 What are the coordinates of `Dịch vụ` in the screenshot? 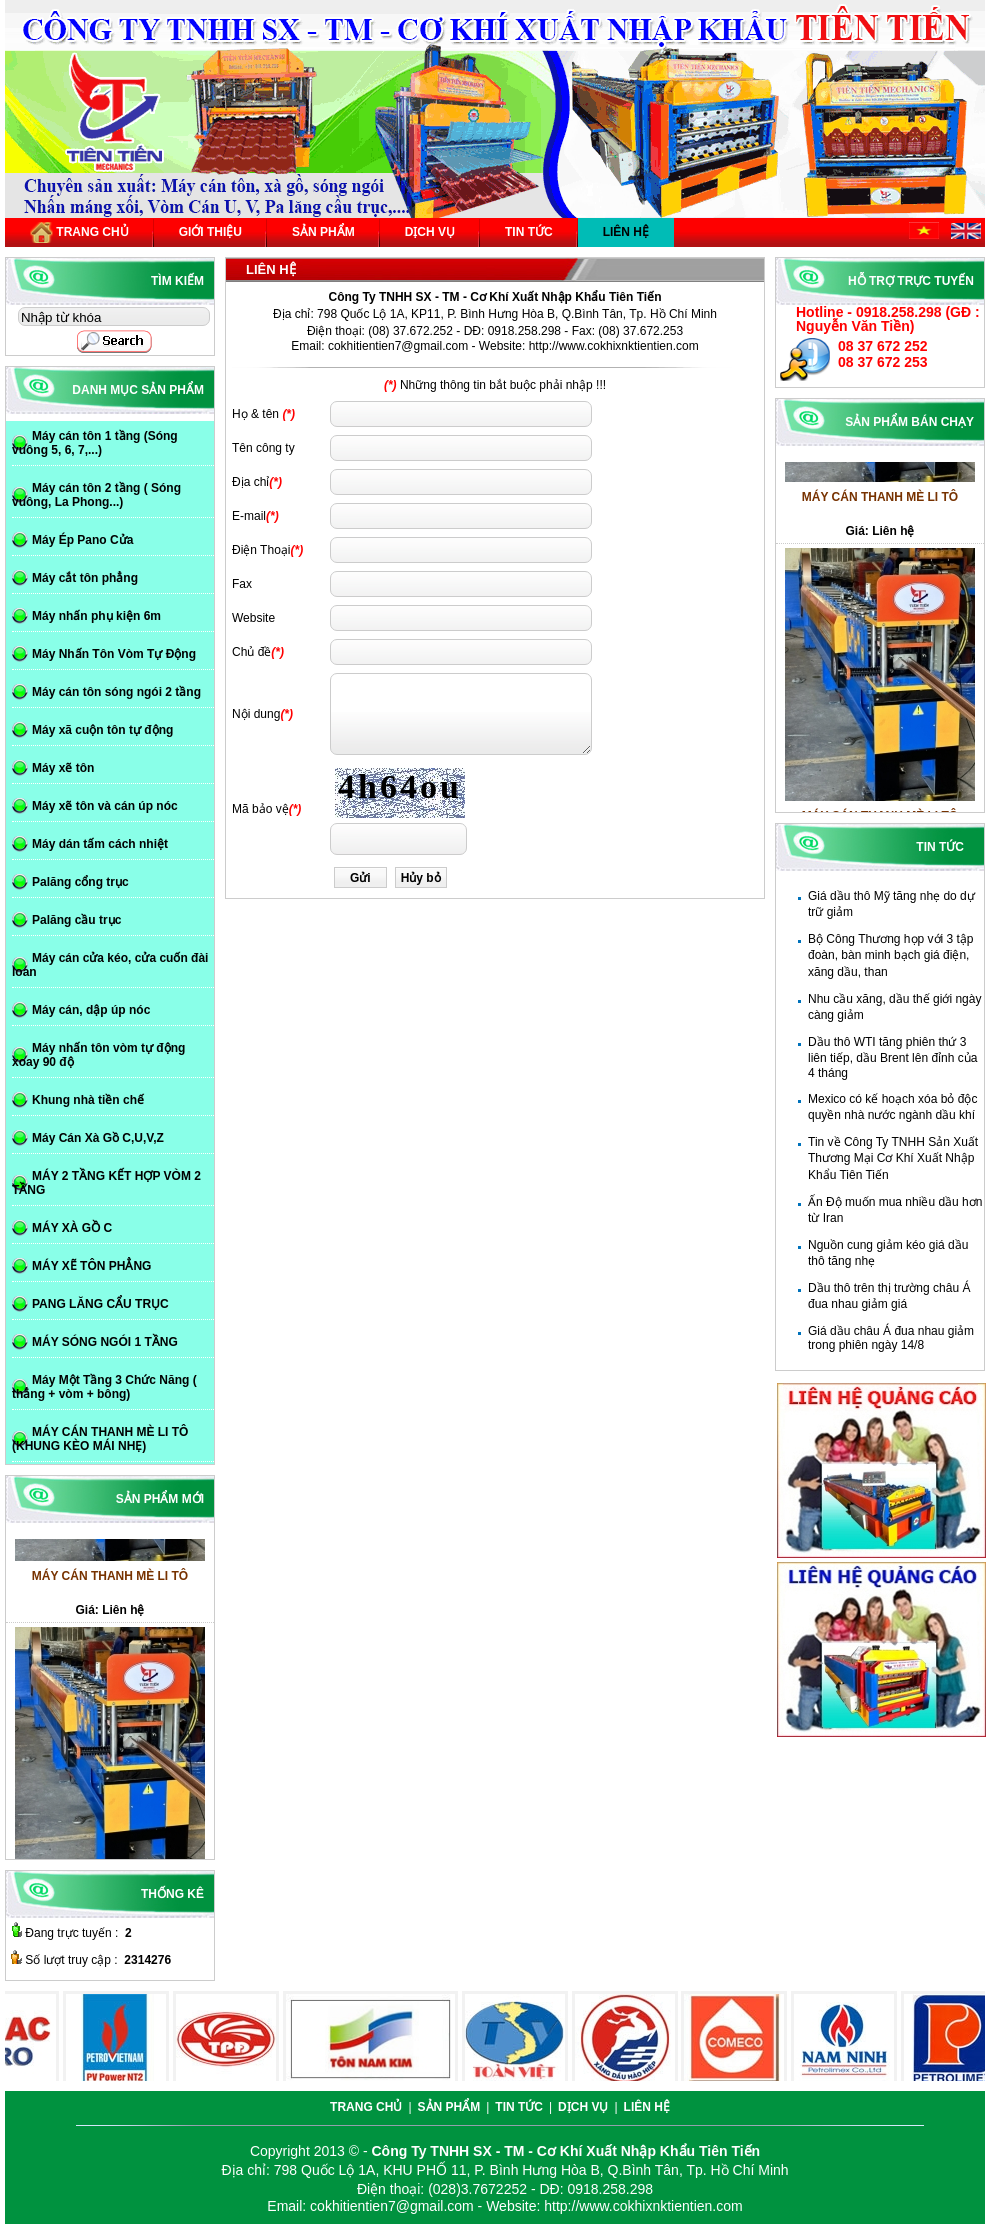 It's located at (430, 232).